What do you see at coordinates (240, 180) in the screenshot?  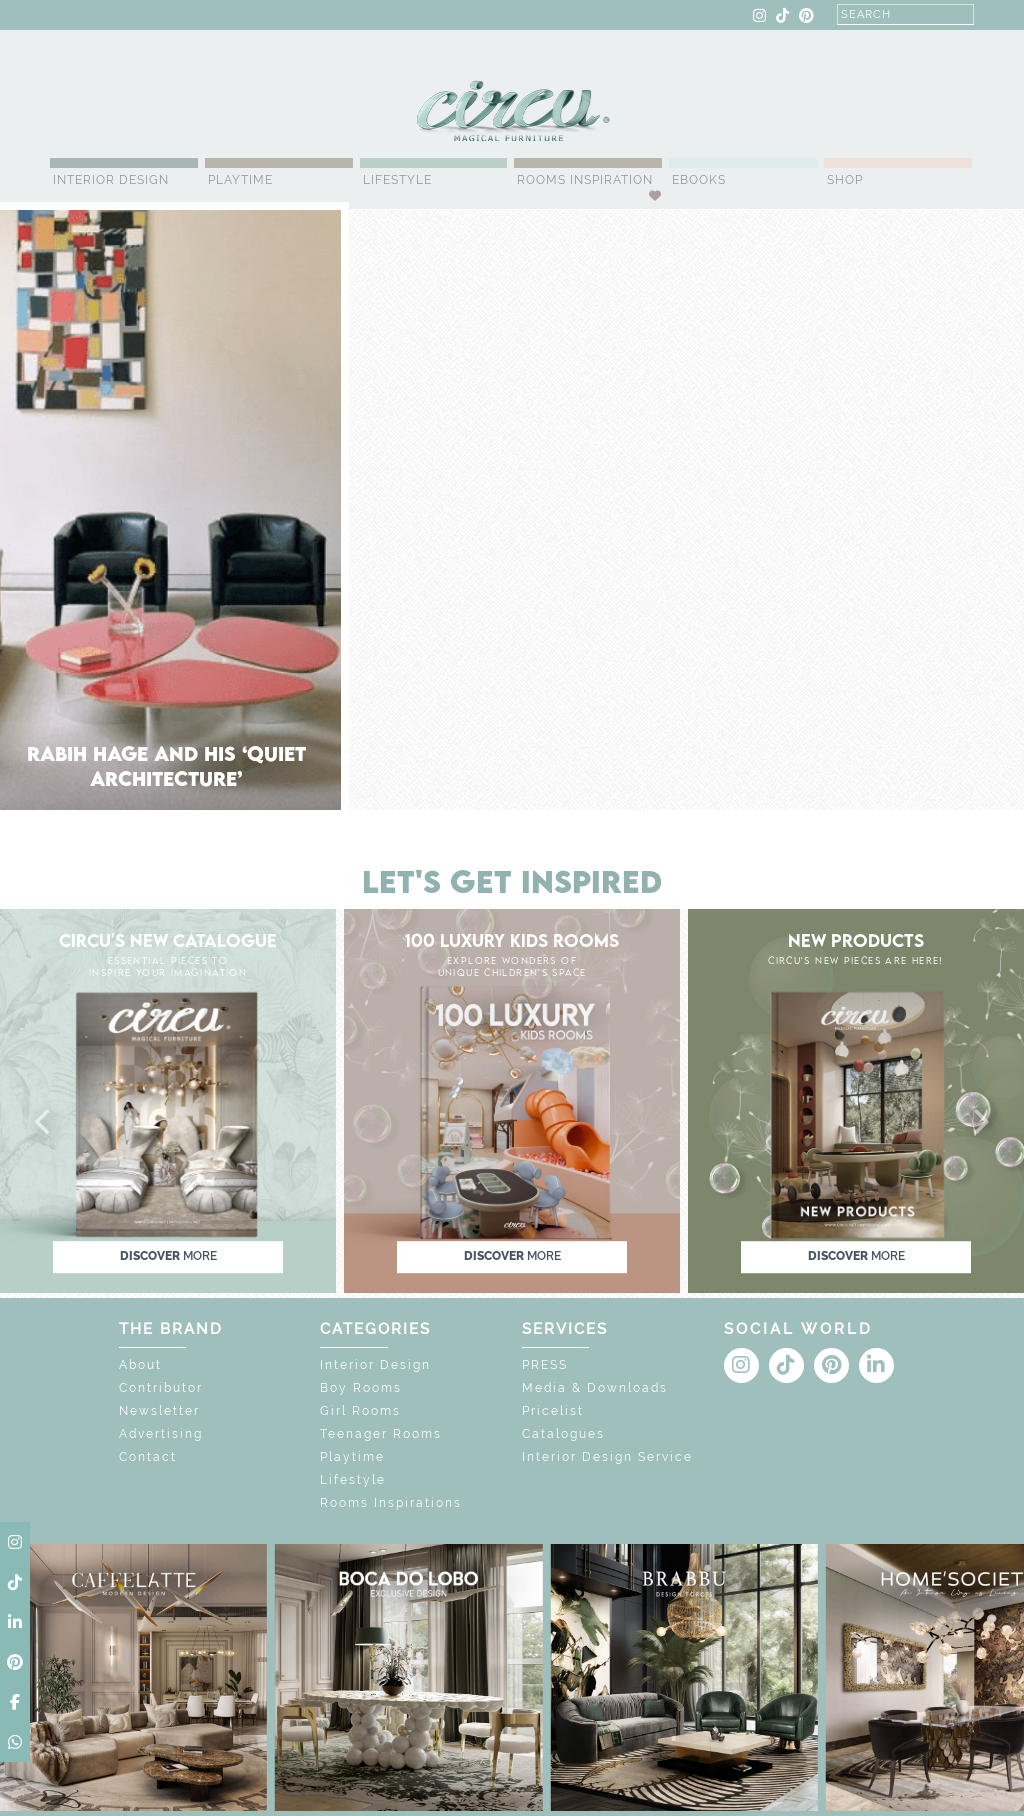 I see `Playtime` at bounding box center [240, 180].